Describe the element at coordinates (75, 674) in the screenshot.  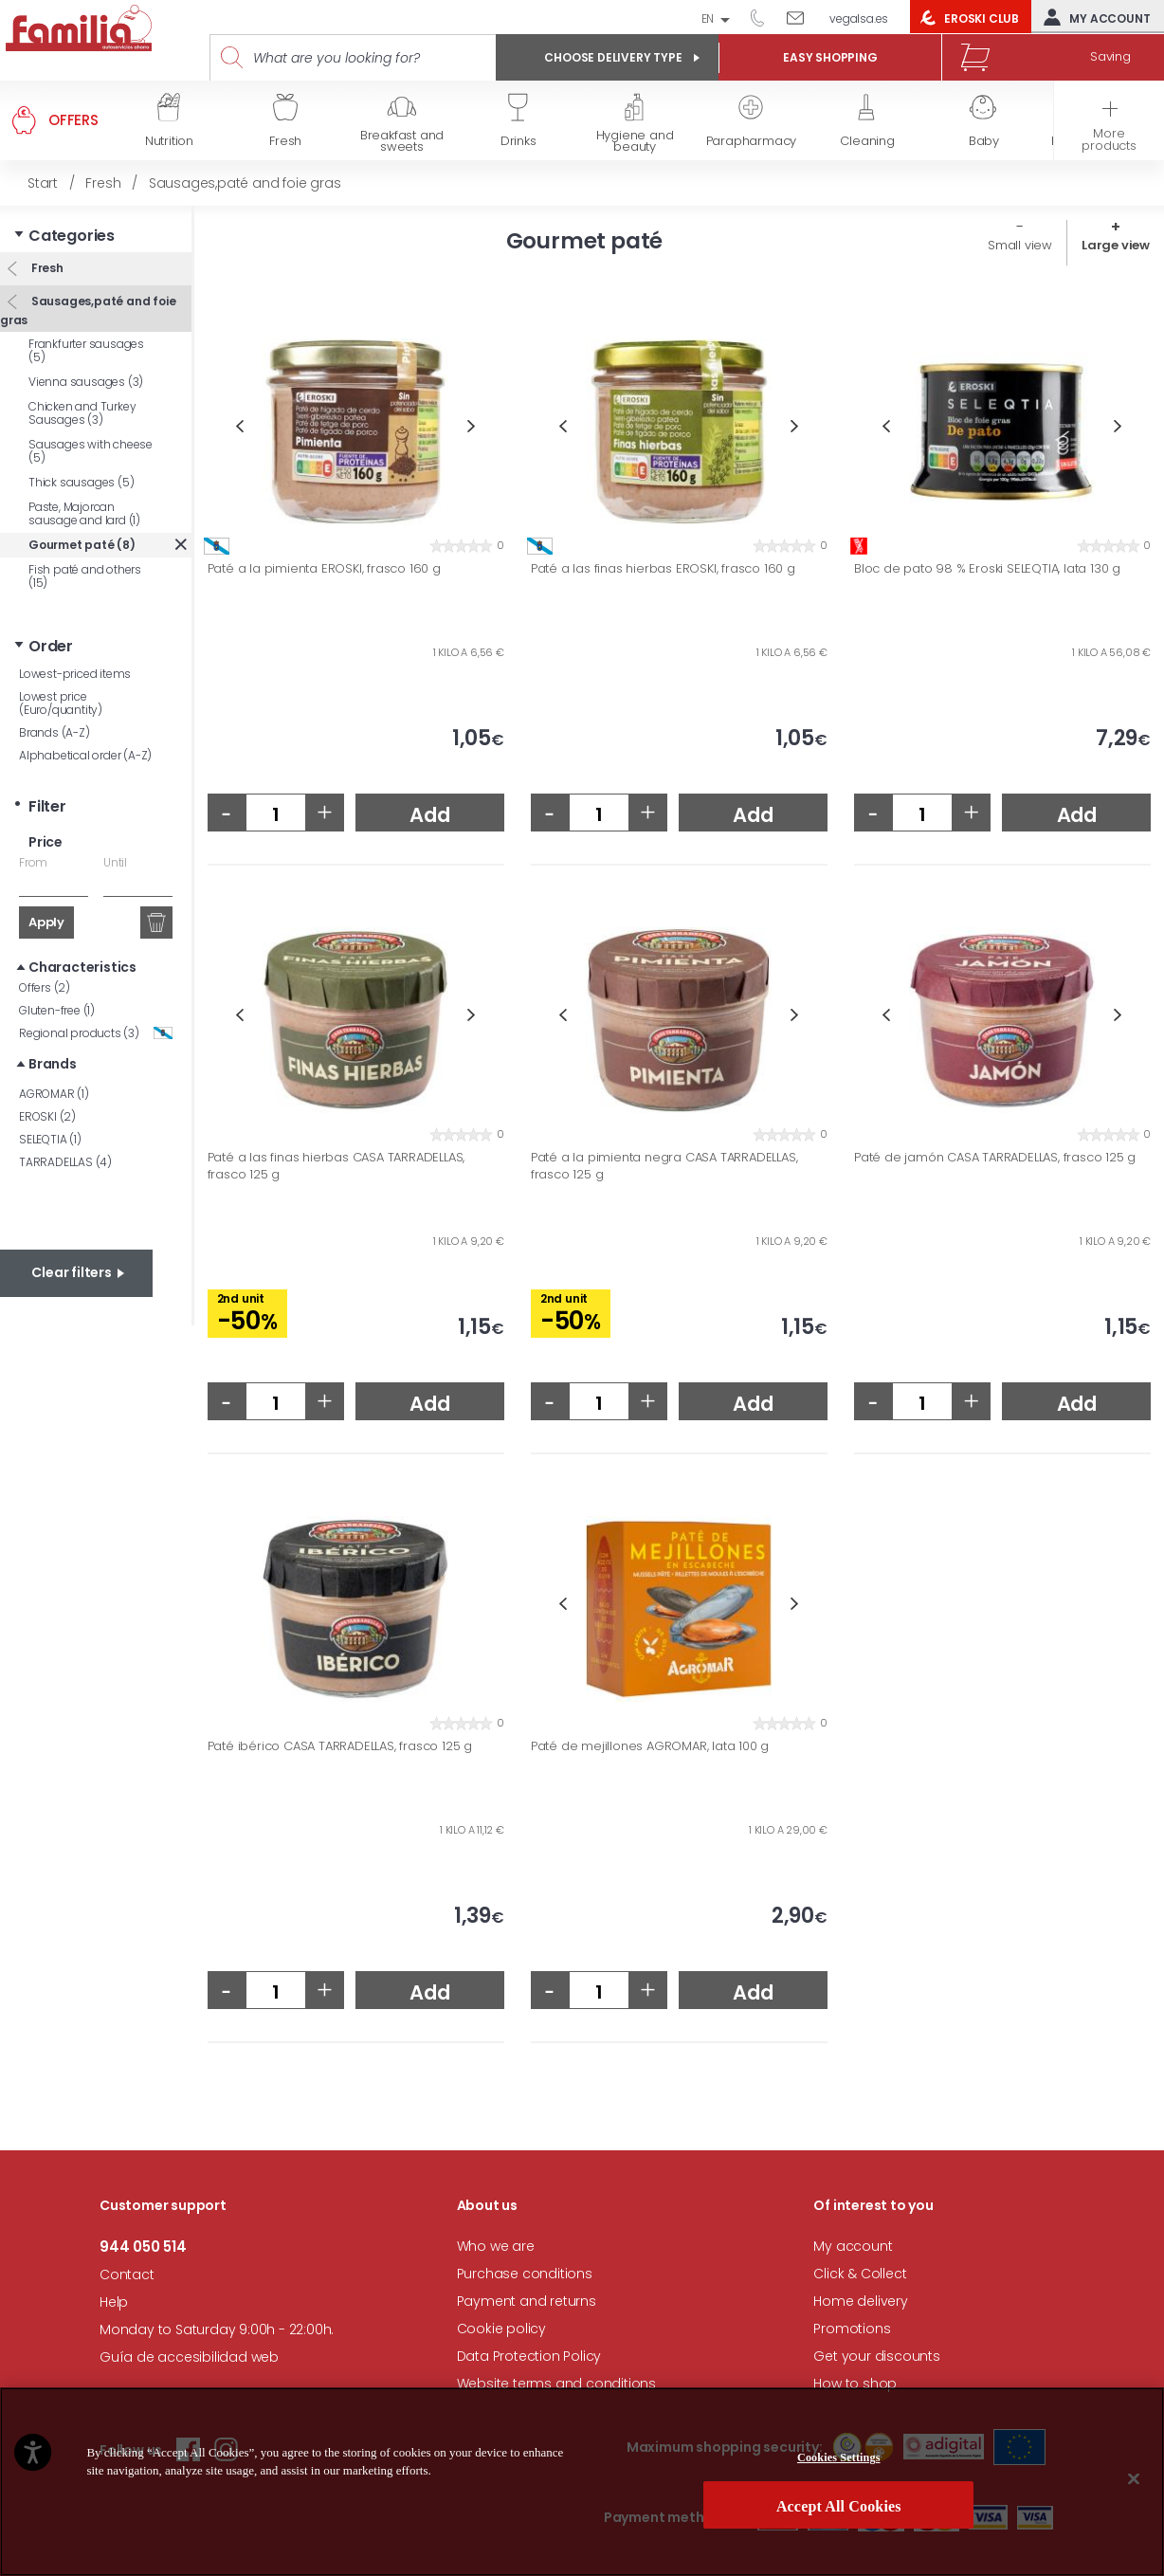
I see `Lowest-priced items` at that location.